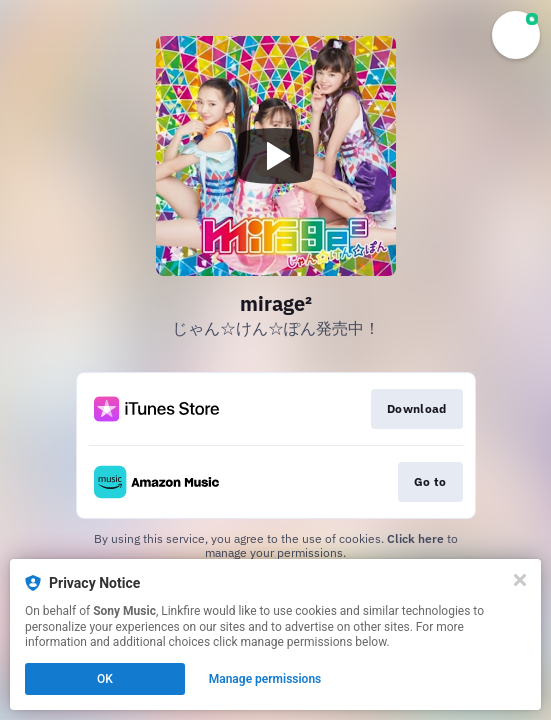  Describe the element at coordinates (415, 538) in the screenshot. I see `Click here` at that location.